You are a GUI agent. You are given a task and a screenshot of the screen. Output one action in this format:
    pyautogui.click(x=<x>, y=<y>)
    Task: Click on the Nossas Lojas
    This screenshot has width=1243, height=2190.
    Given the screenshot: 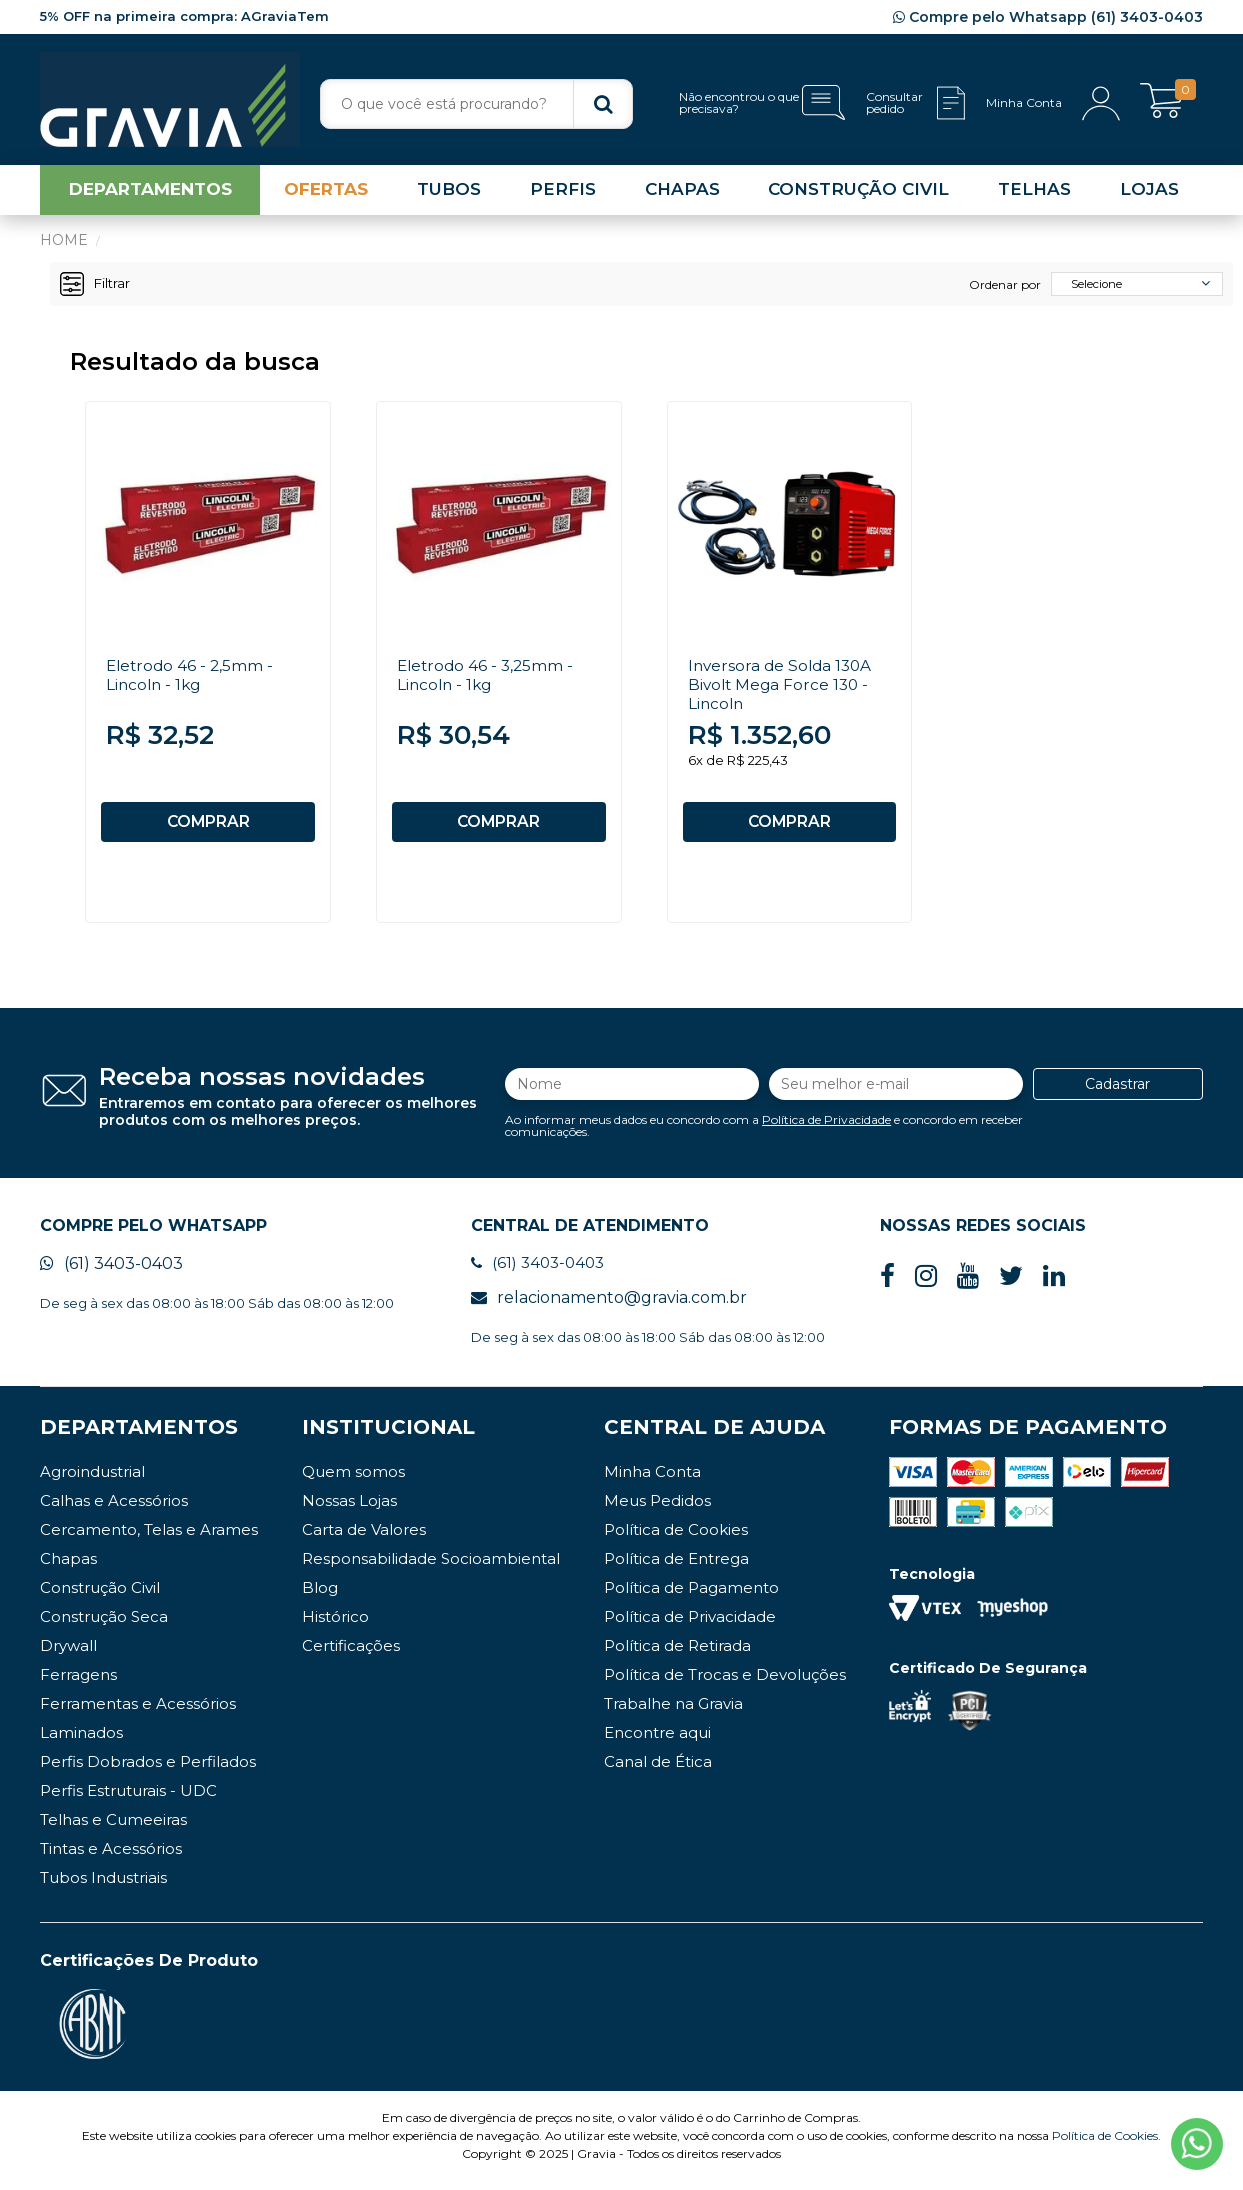 What is the action you would take?
    pyautogui.click(x=349, y=1509)
    